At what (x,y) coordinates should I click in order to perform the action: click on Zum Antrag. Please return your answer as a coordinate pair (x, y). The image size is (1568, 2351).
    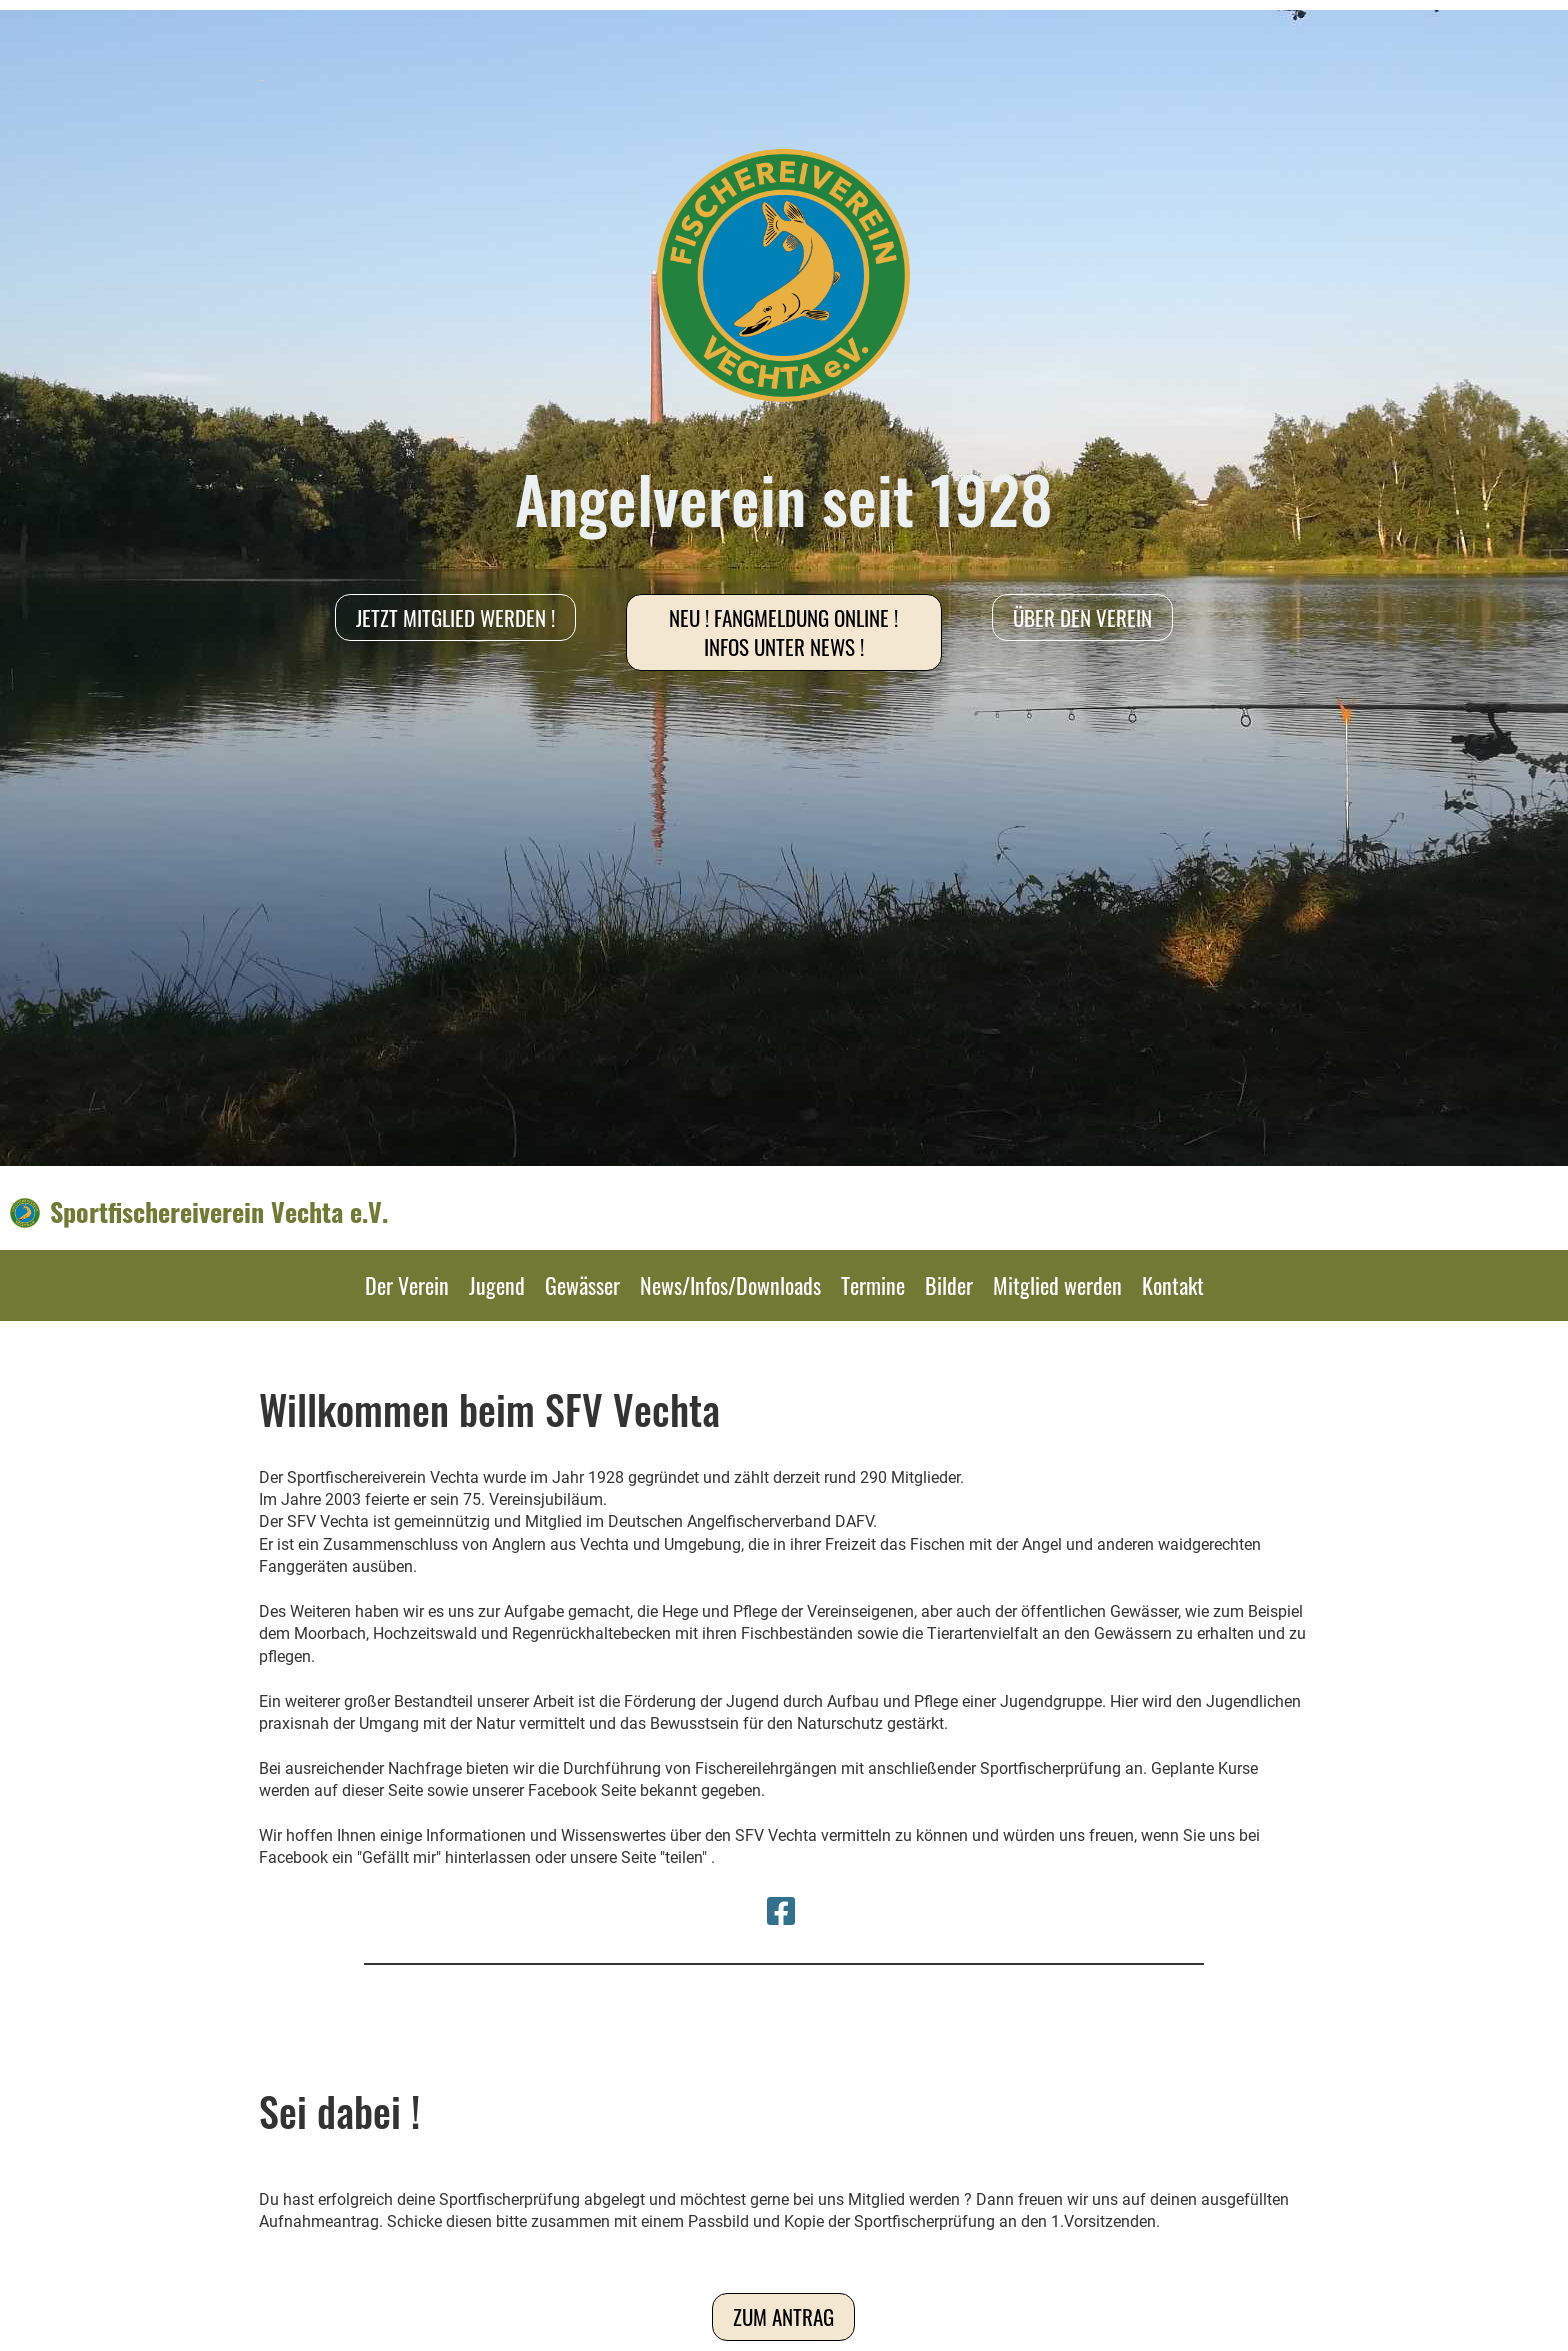
    Looking at the image, I should click on (783, 2316).